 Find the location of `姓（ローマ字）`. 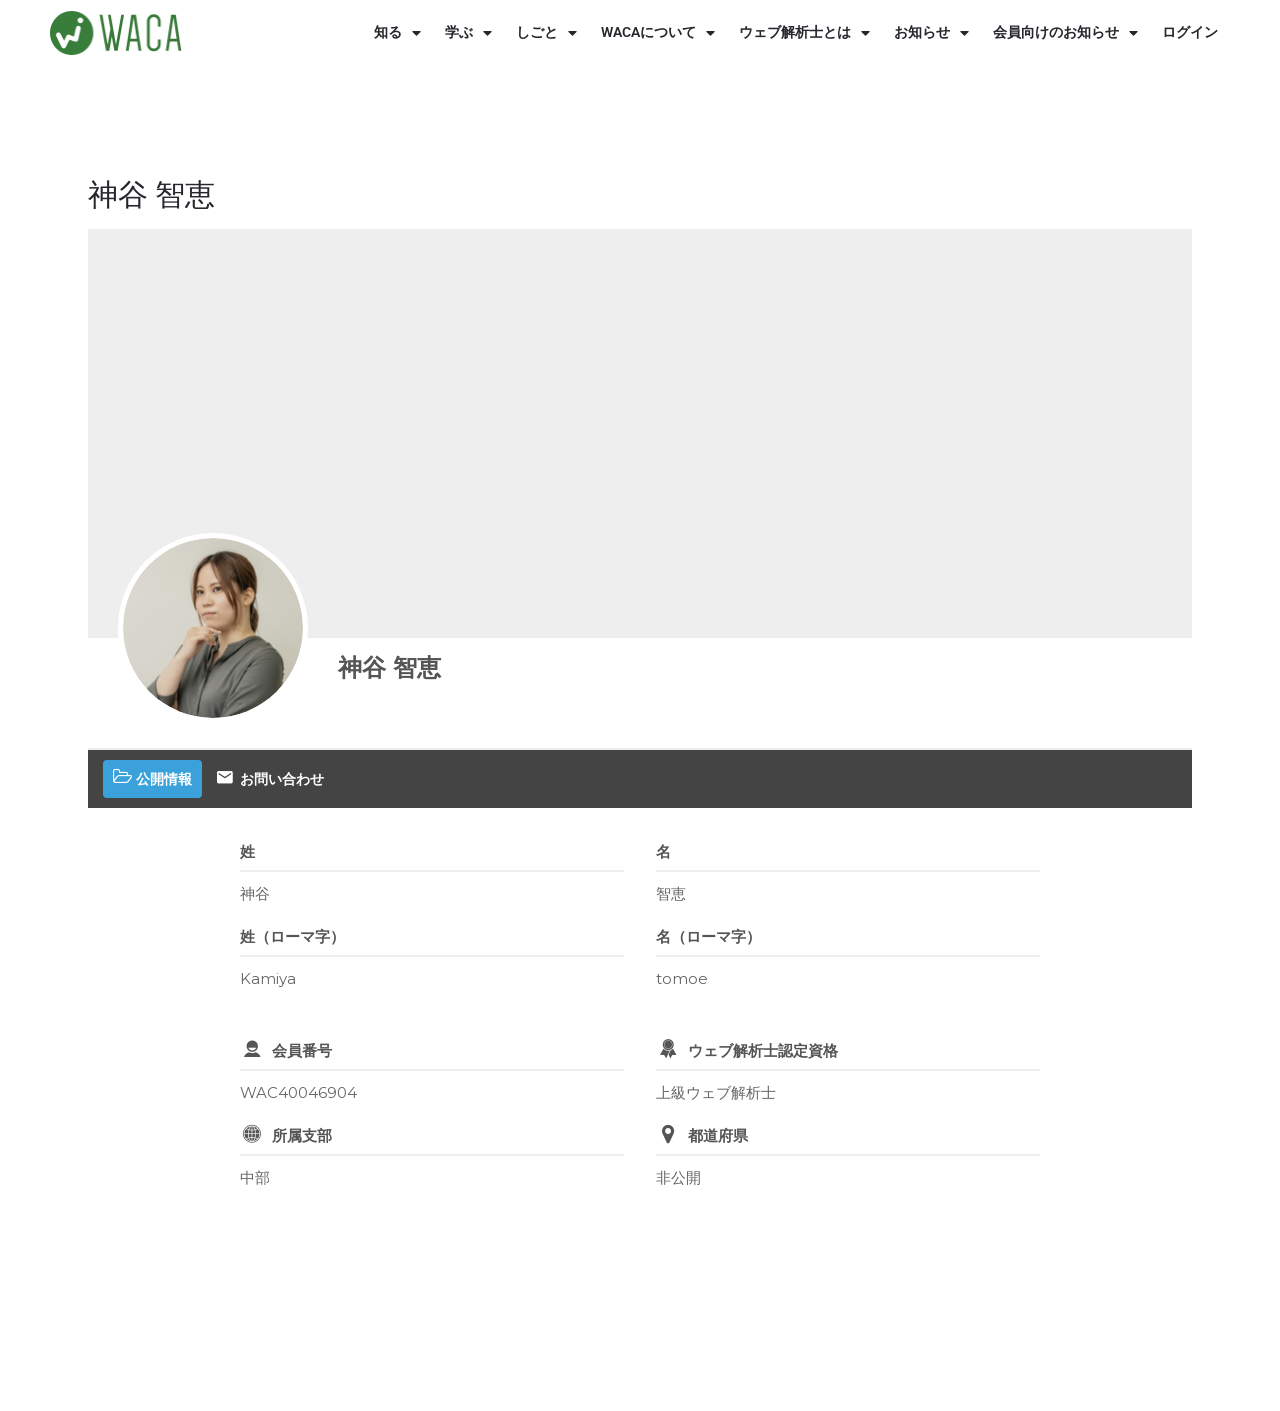

姓（ローマ字） is located at coordinates (292, 936).